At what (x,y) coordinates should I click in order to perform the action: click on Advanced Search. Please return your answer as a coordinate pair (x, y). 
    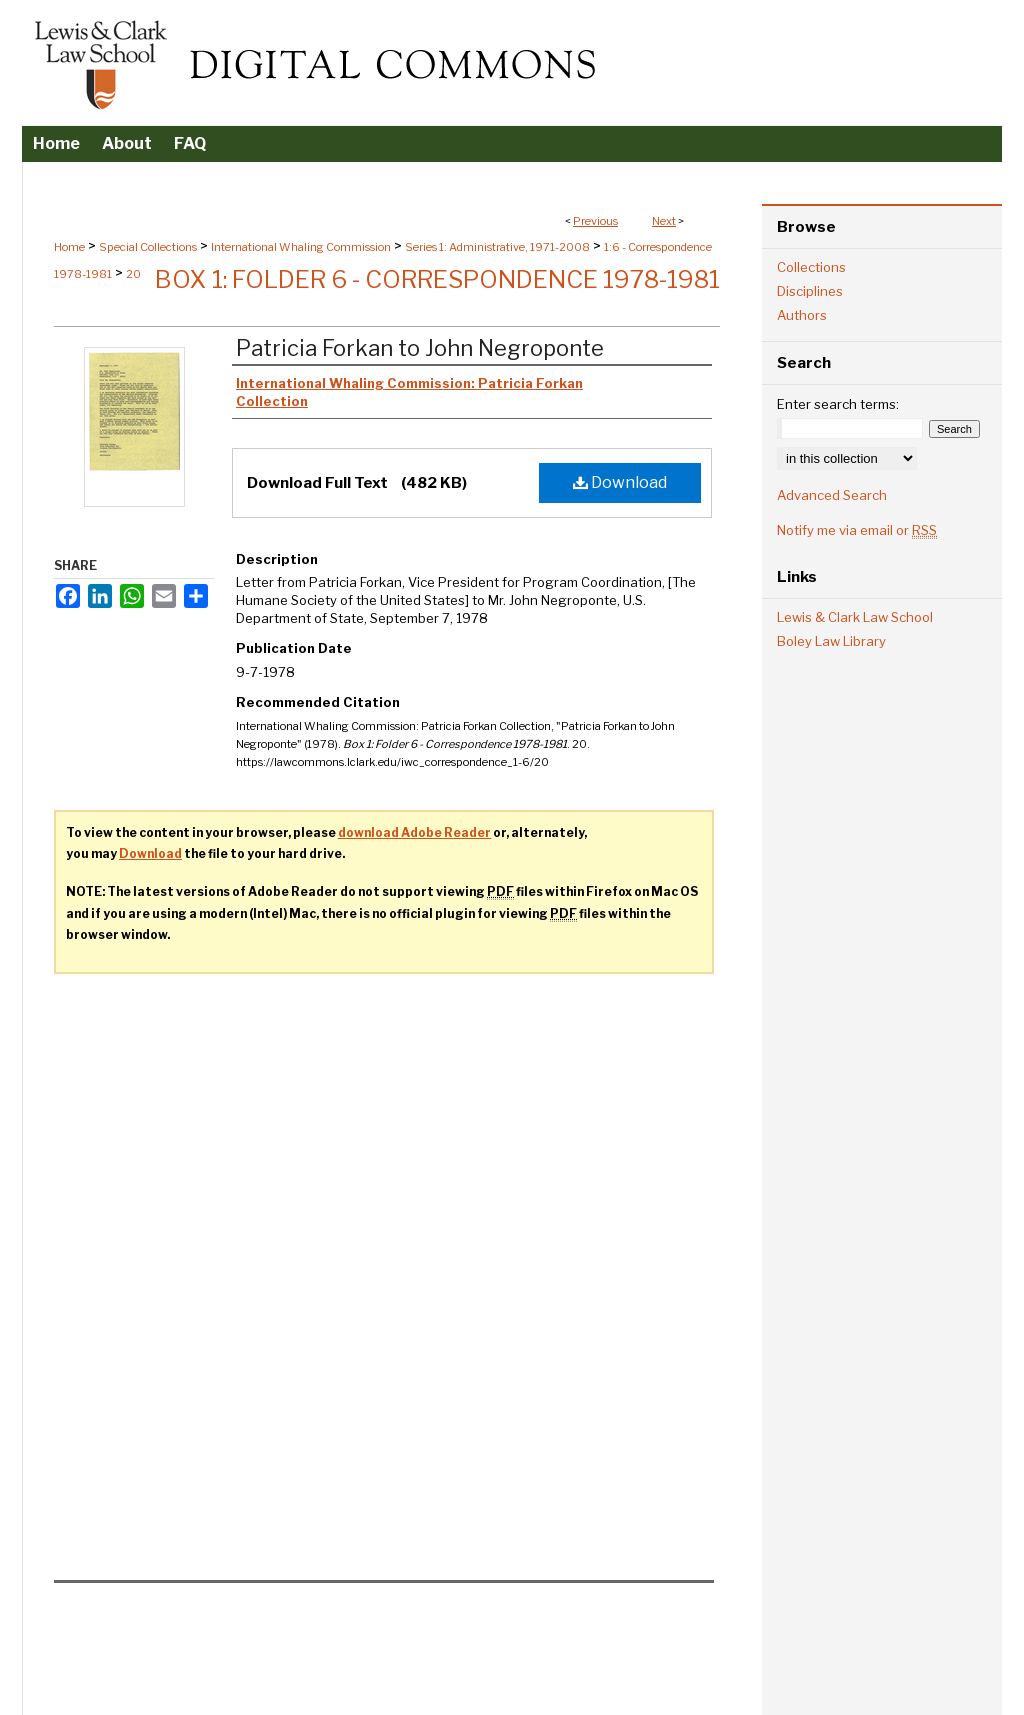
    Looking at the image, I should click on (832, 495).